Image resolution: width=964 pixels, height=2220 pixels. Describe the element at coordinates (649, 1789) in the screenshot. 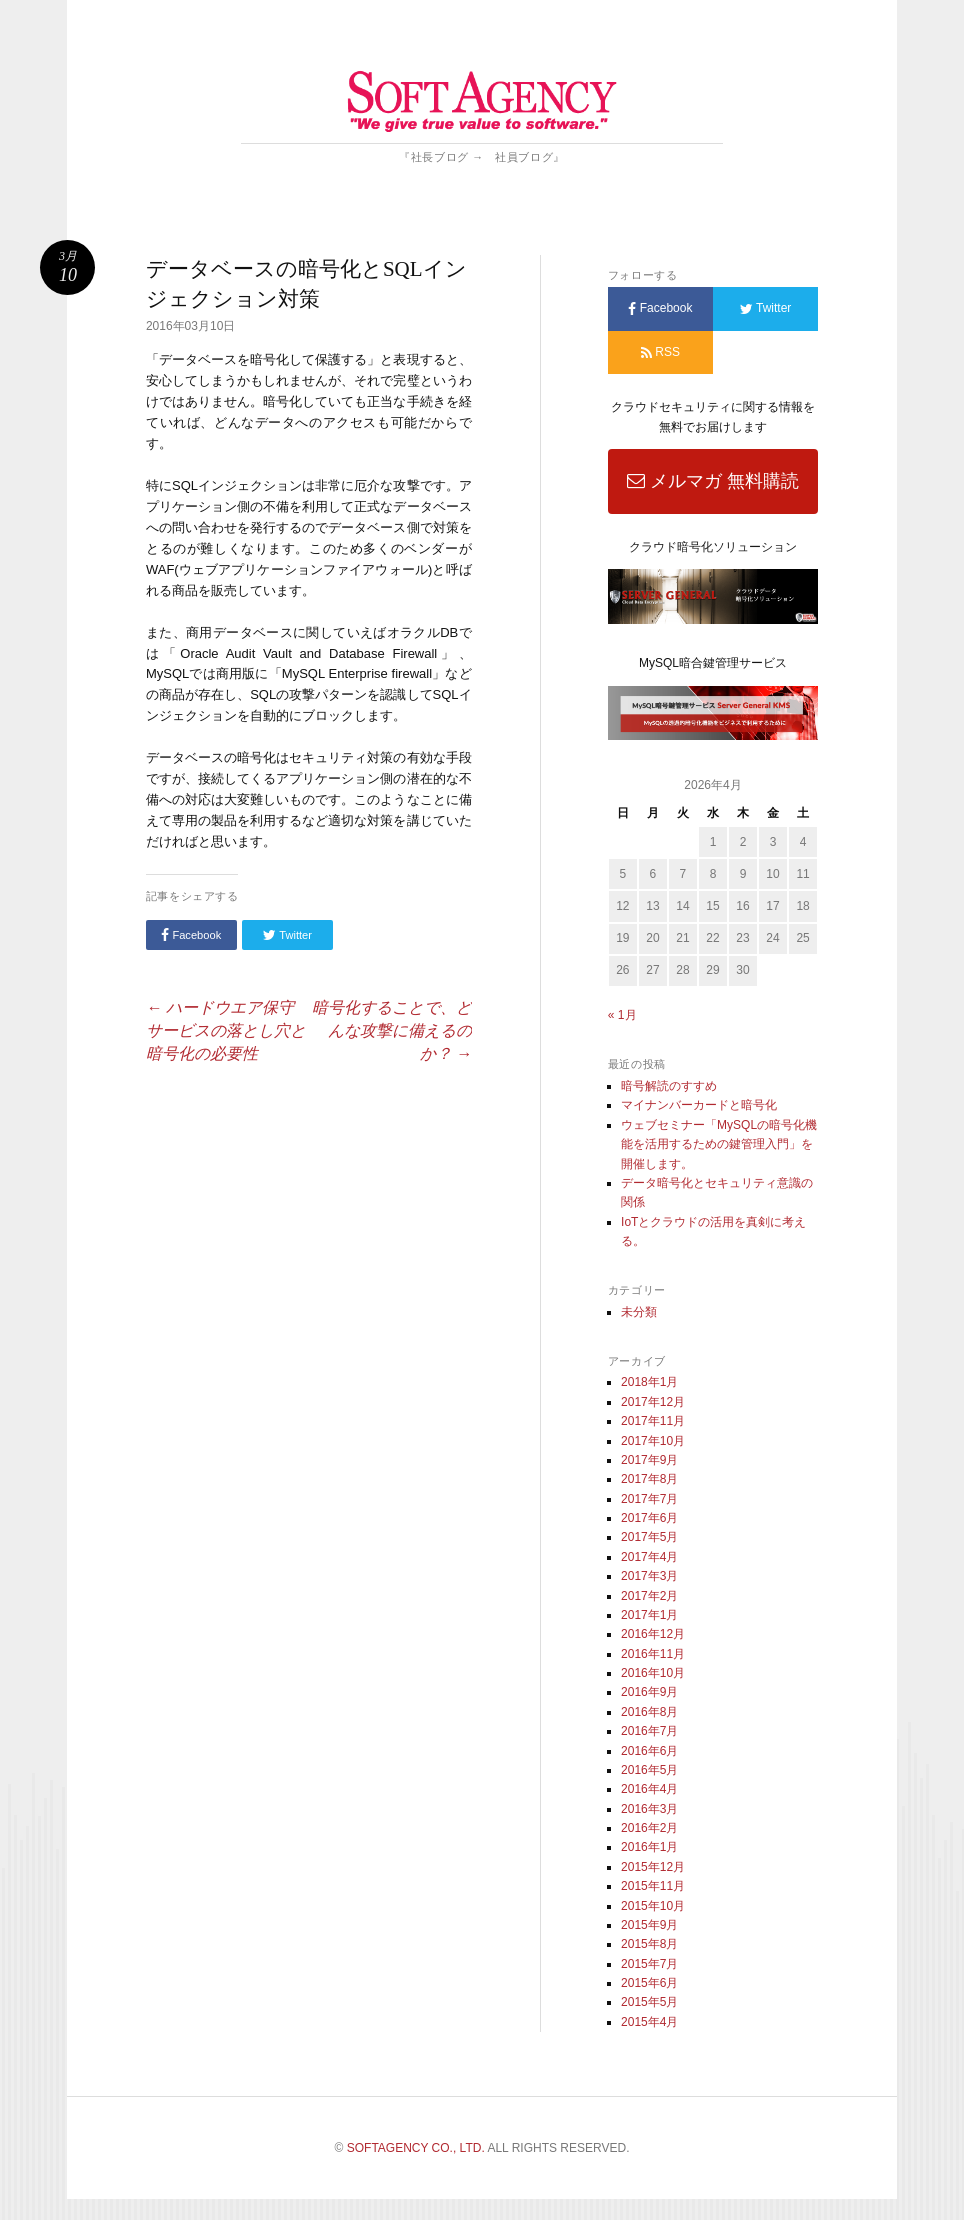

I see `2016年4月` at that location.